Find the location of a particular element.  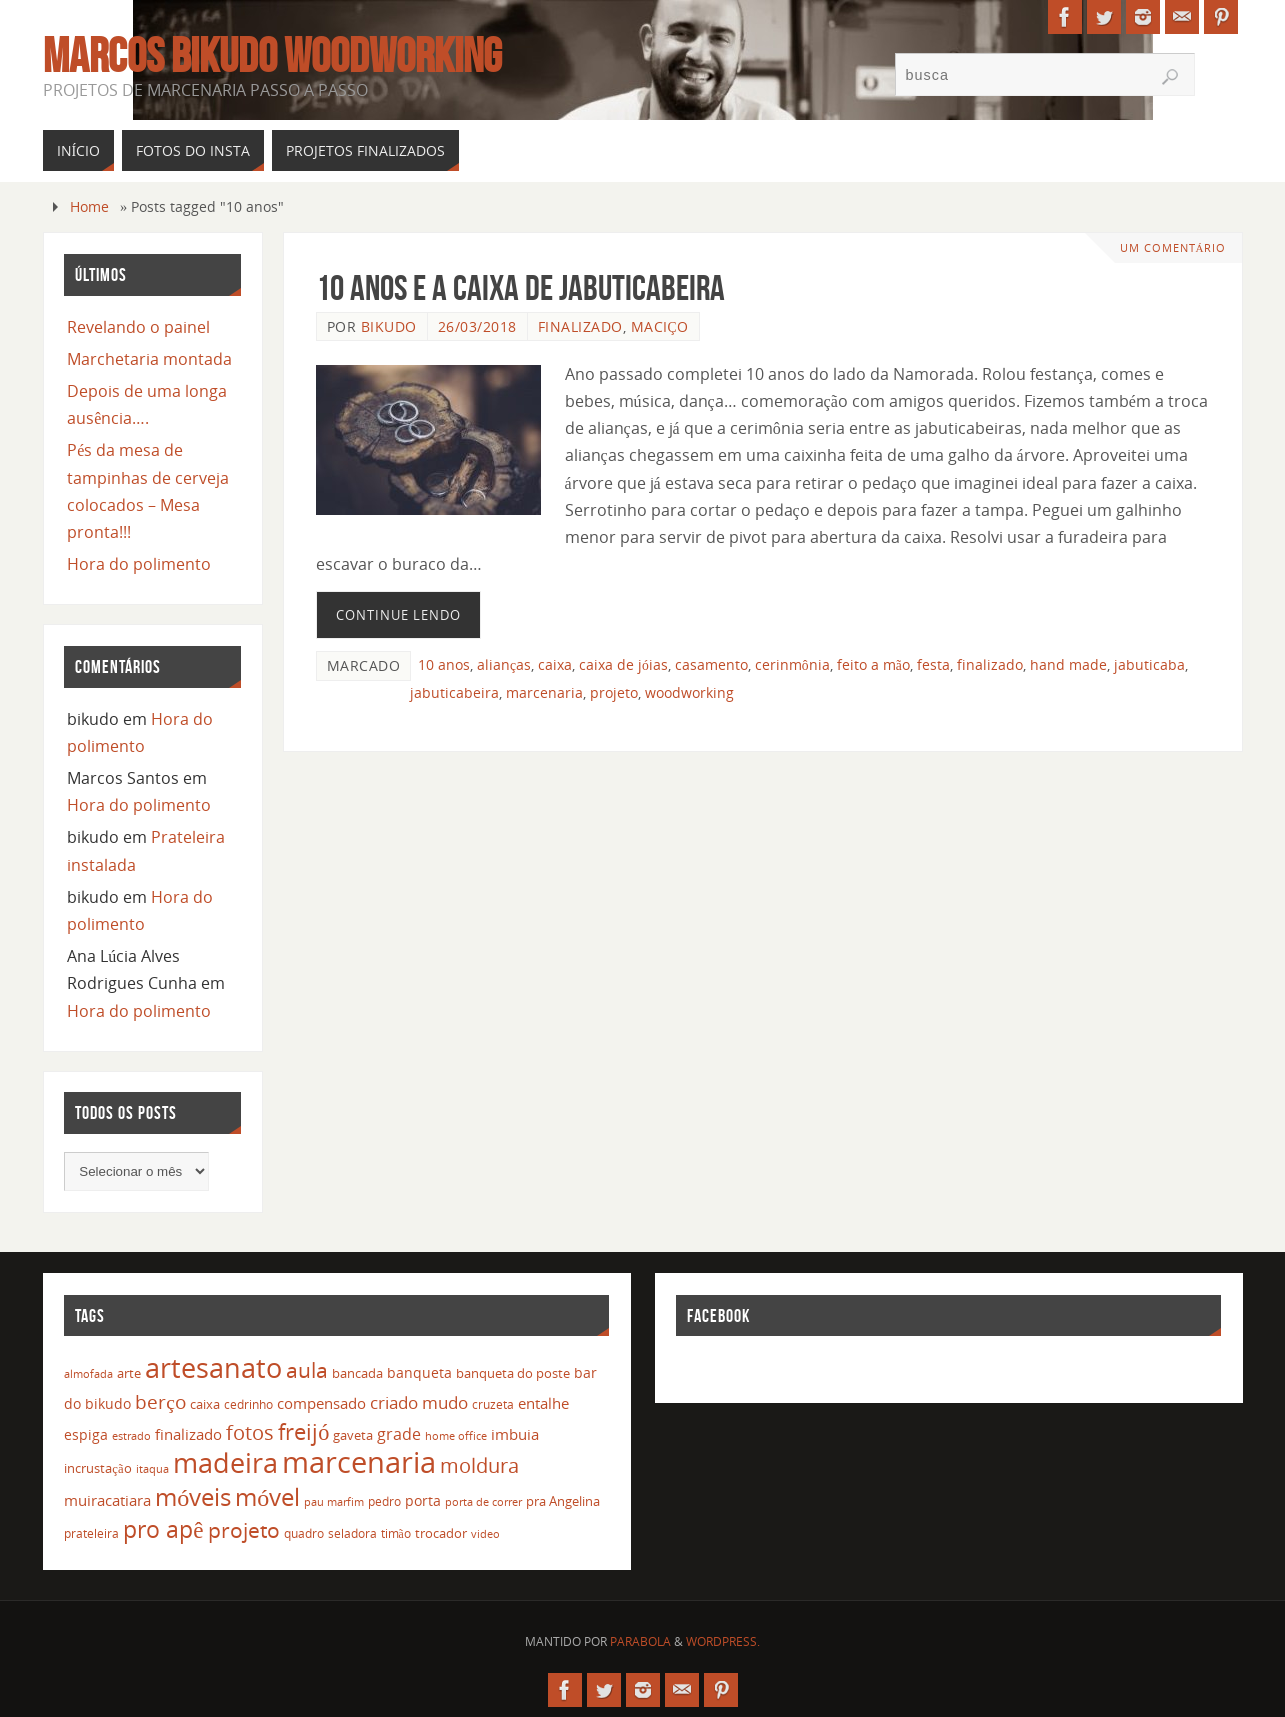

trocador [trocador (16 itens)] is located at coordinates (441, 1533).